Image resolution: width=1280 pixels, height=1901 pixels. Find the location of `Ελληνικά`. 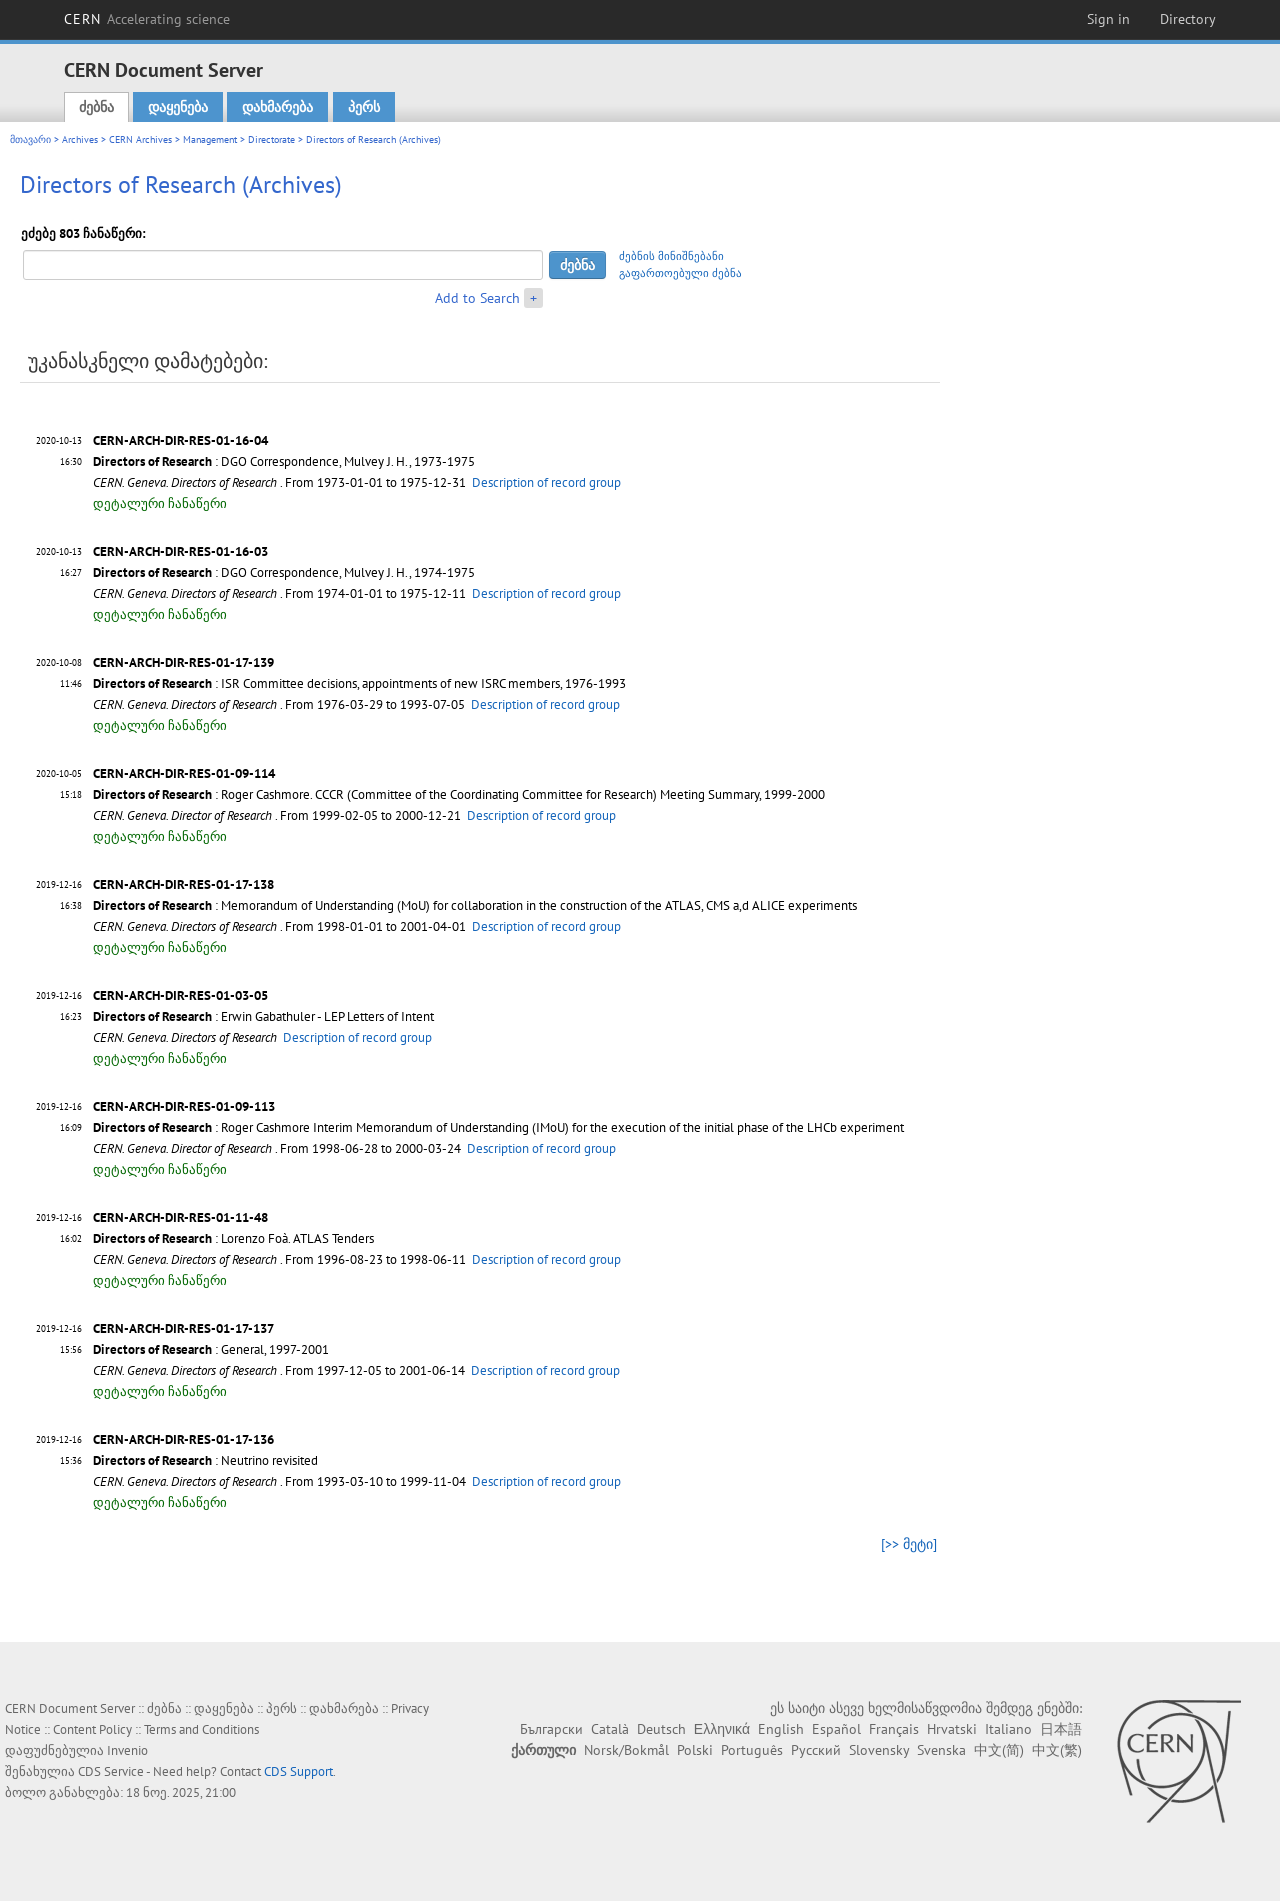

Ελληνικά is located at coordinates (722, 1729).